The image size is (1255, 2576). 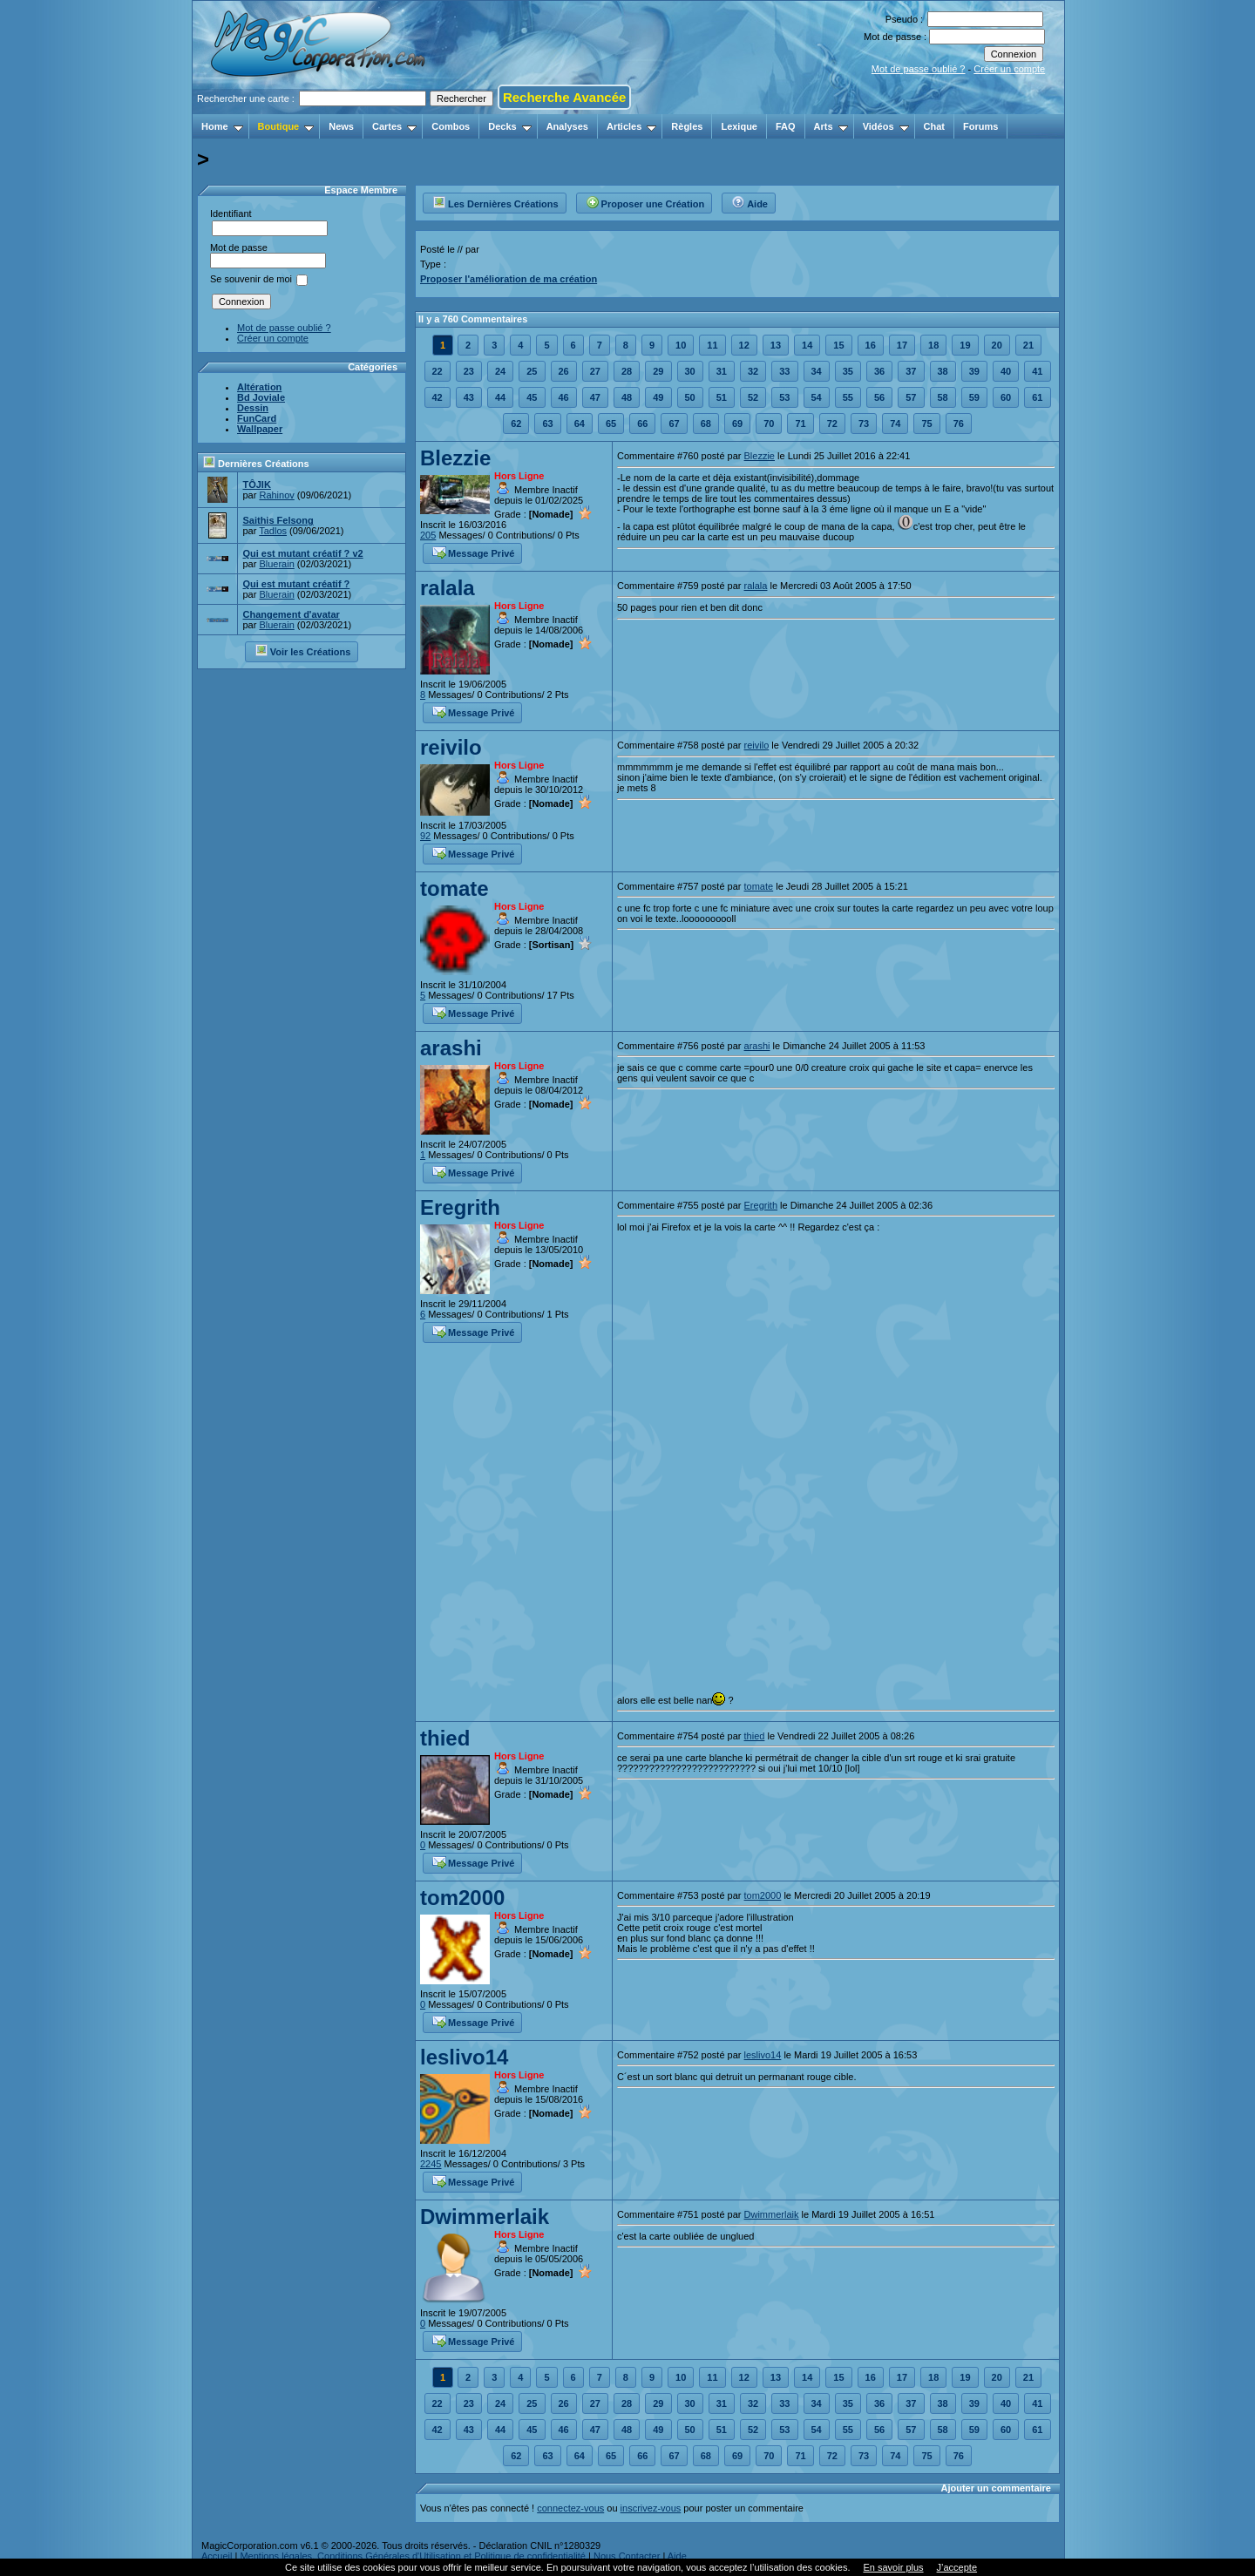 I want to click on 52, so click(x=753, y=397).